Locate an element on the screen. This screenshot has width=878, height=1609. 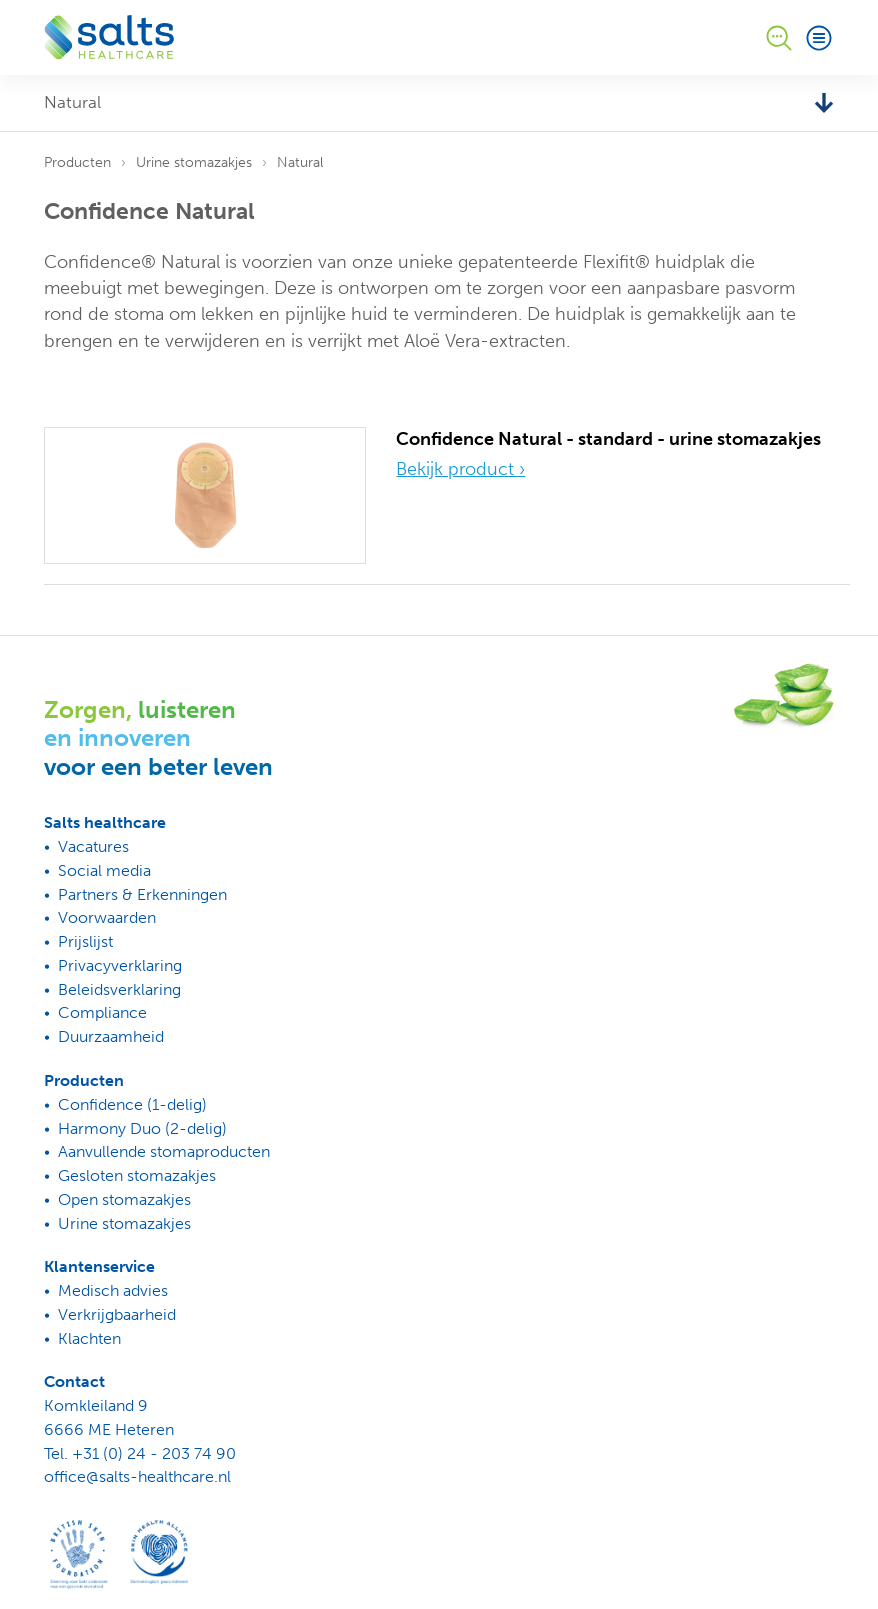
Urine stomazakjes is located at coordinates (194, 162).